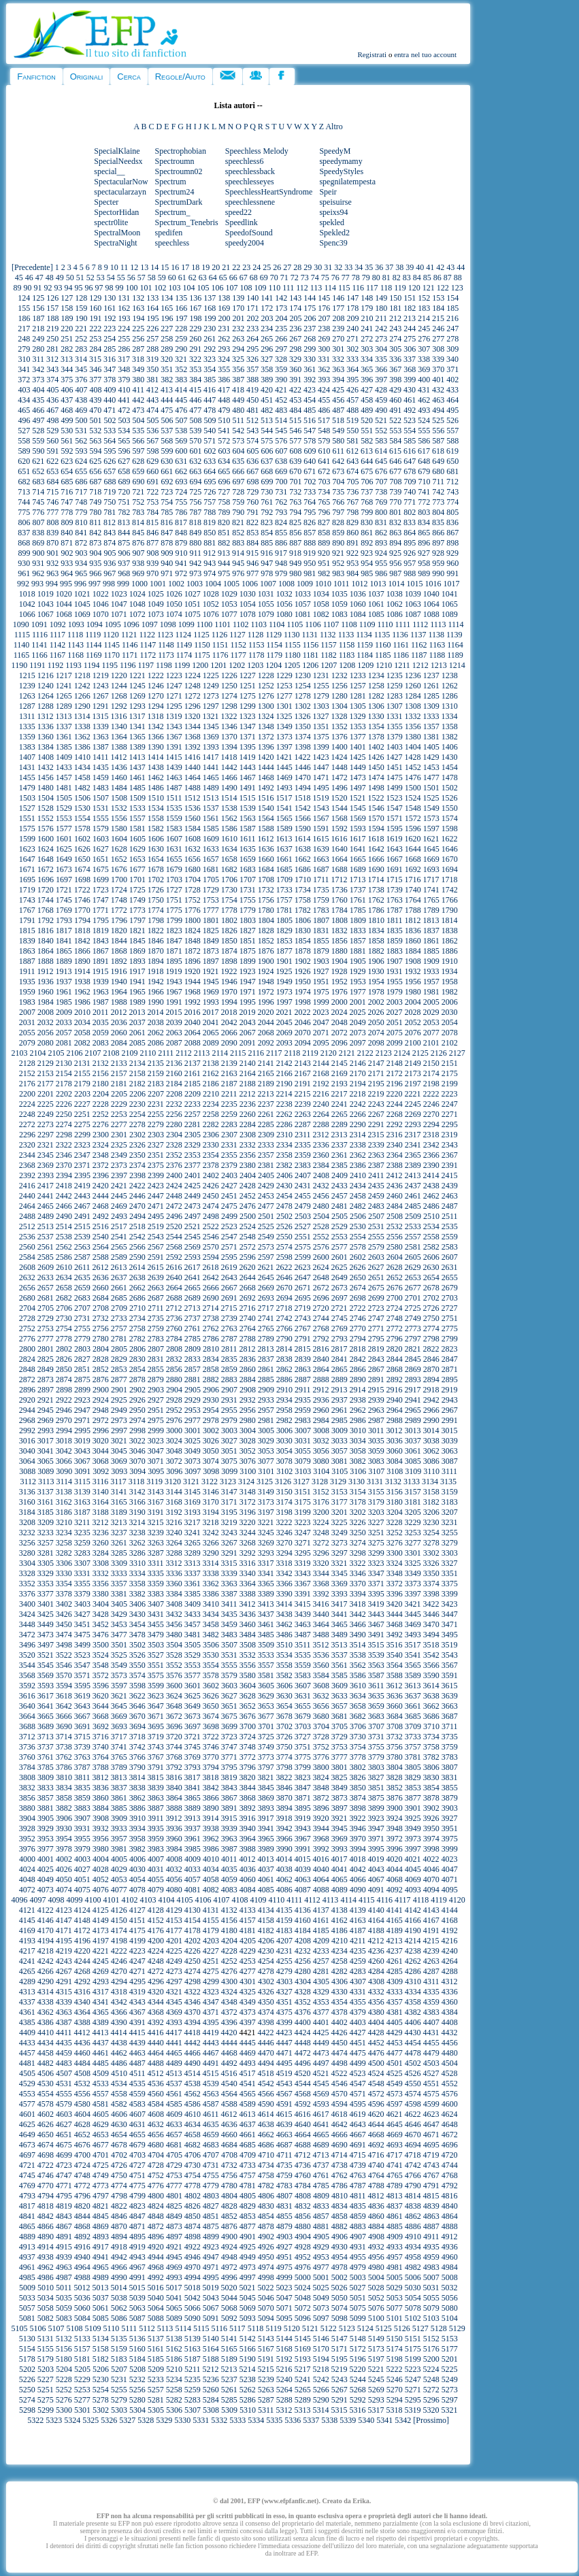 This screenshot has height=2576, width=579. I want to click on 1011, so click(341, 583).